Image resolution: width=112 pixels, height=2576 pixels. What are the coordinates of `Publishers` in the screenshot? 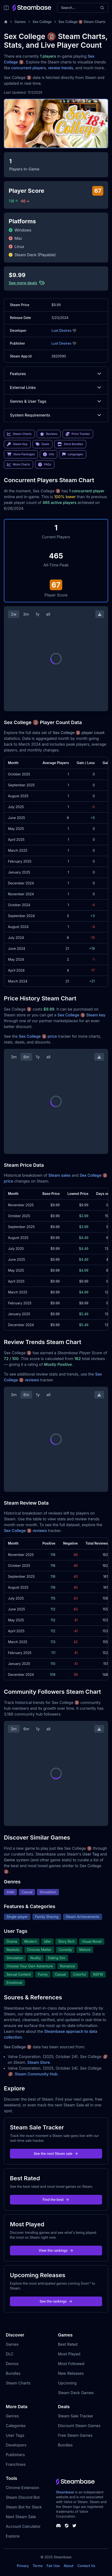 It's located at (15, 2454).